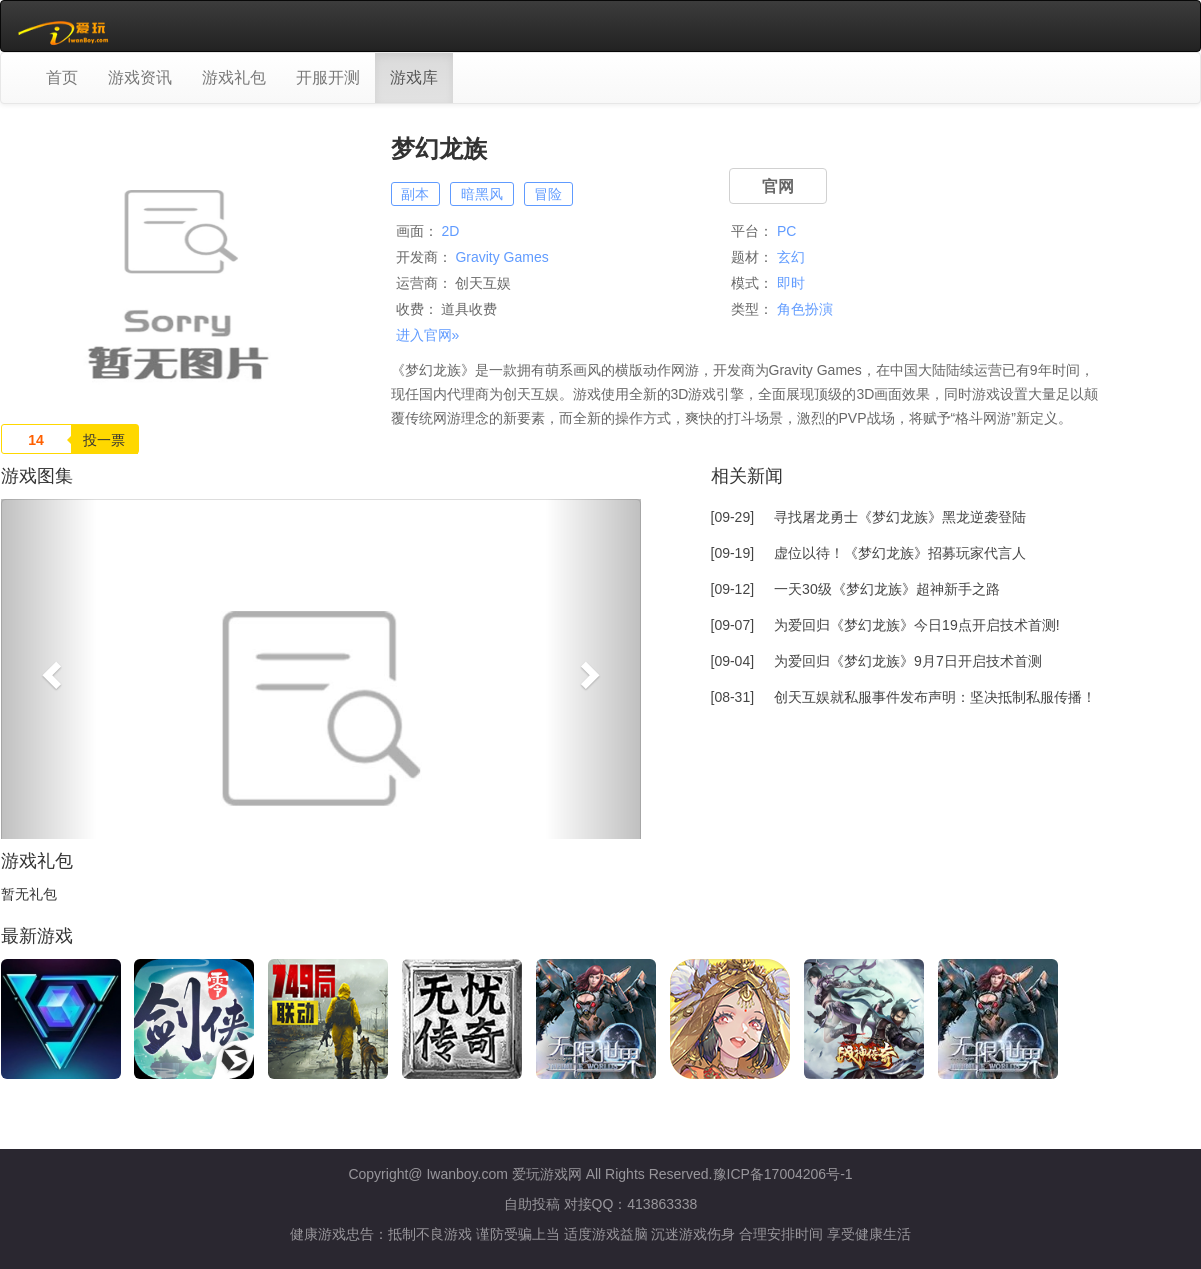 The image size is (1201, 1269). I want to click on [09-07], so click(885, 625).